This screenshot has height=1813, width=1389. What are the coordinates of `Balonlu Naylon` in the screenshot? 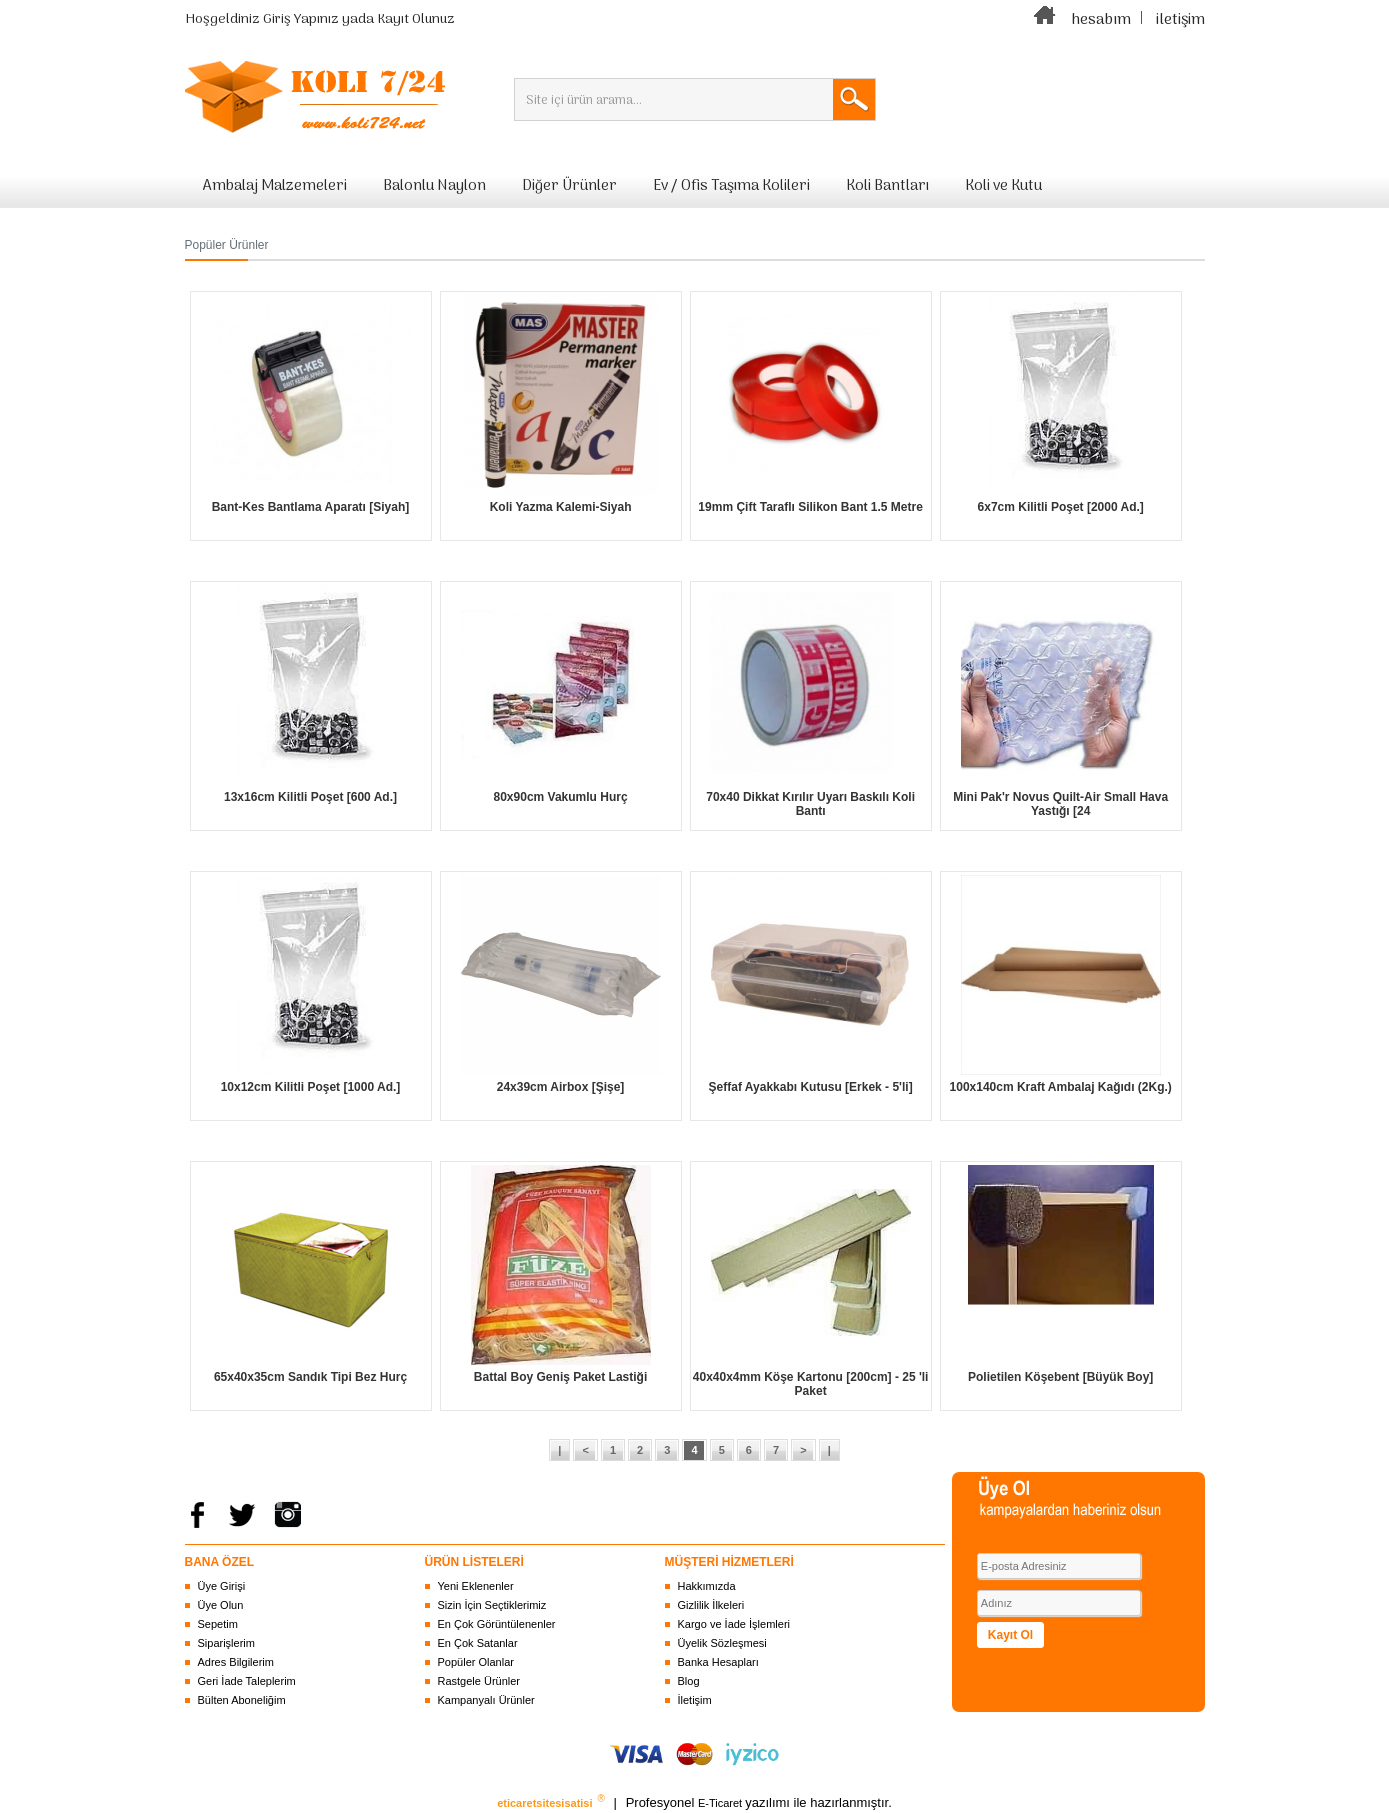 It's located at (434, 186).